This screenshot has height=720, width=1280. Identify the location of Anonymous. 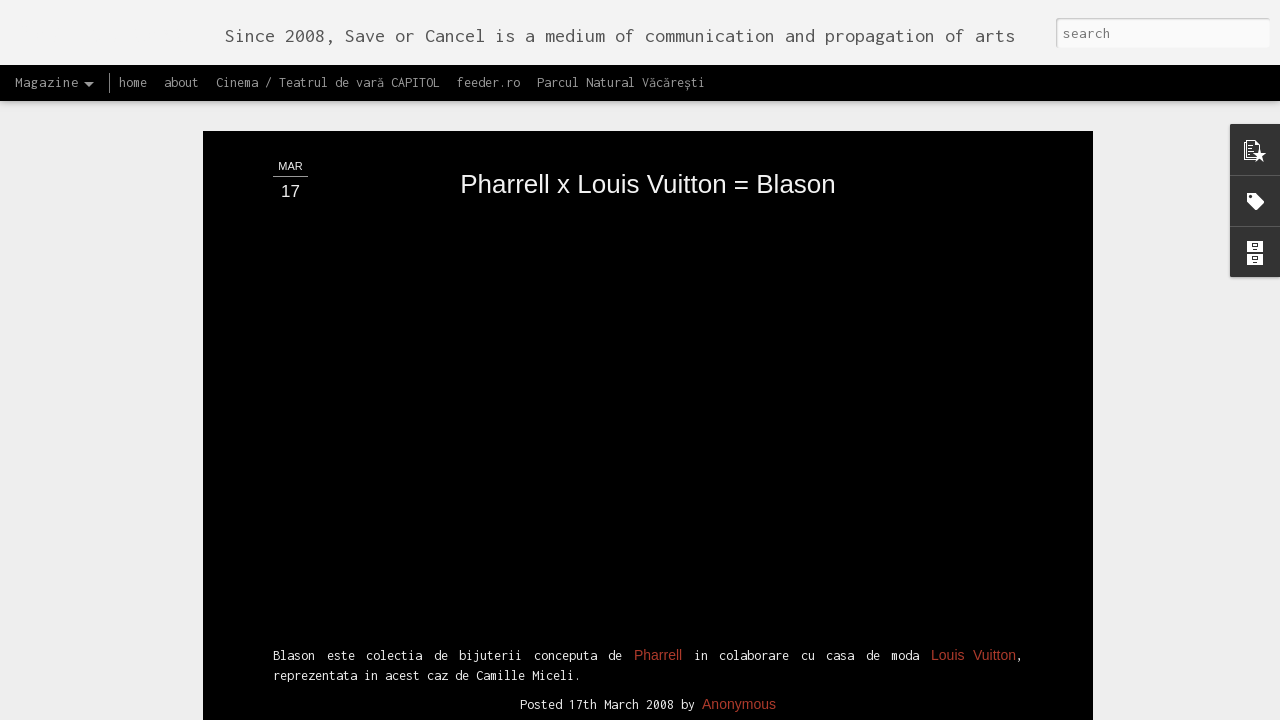
(739, 345).